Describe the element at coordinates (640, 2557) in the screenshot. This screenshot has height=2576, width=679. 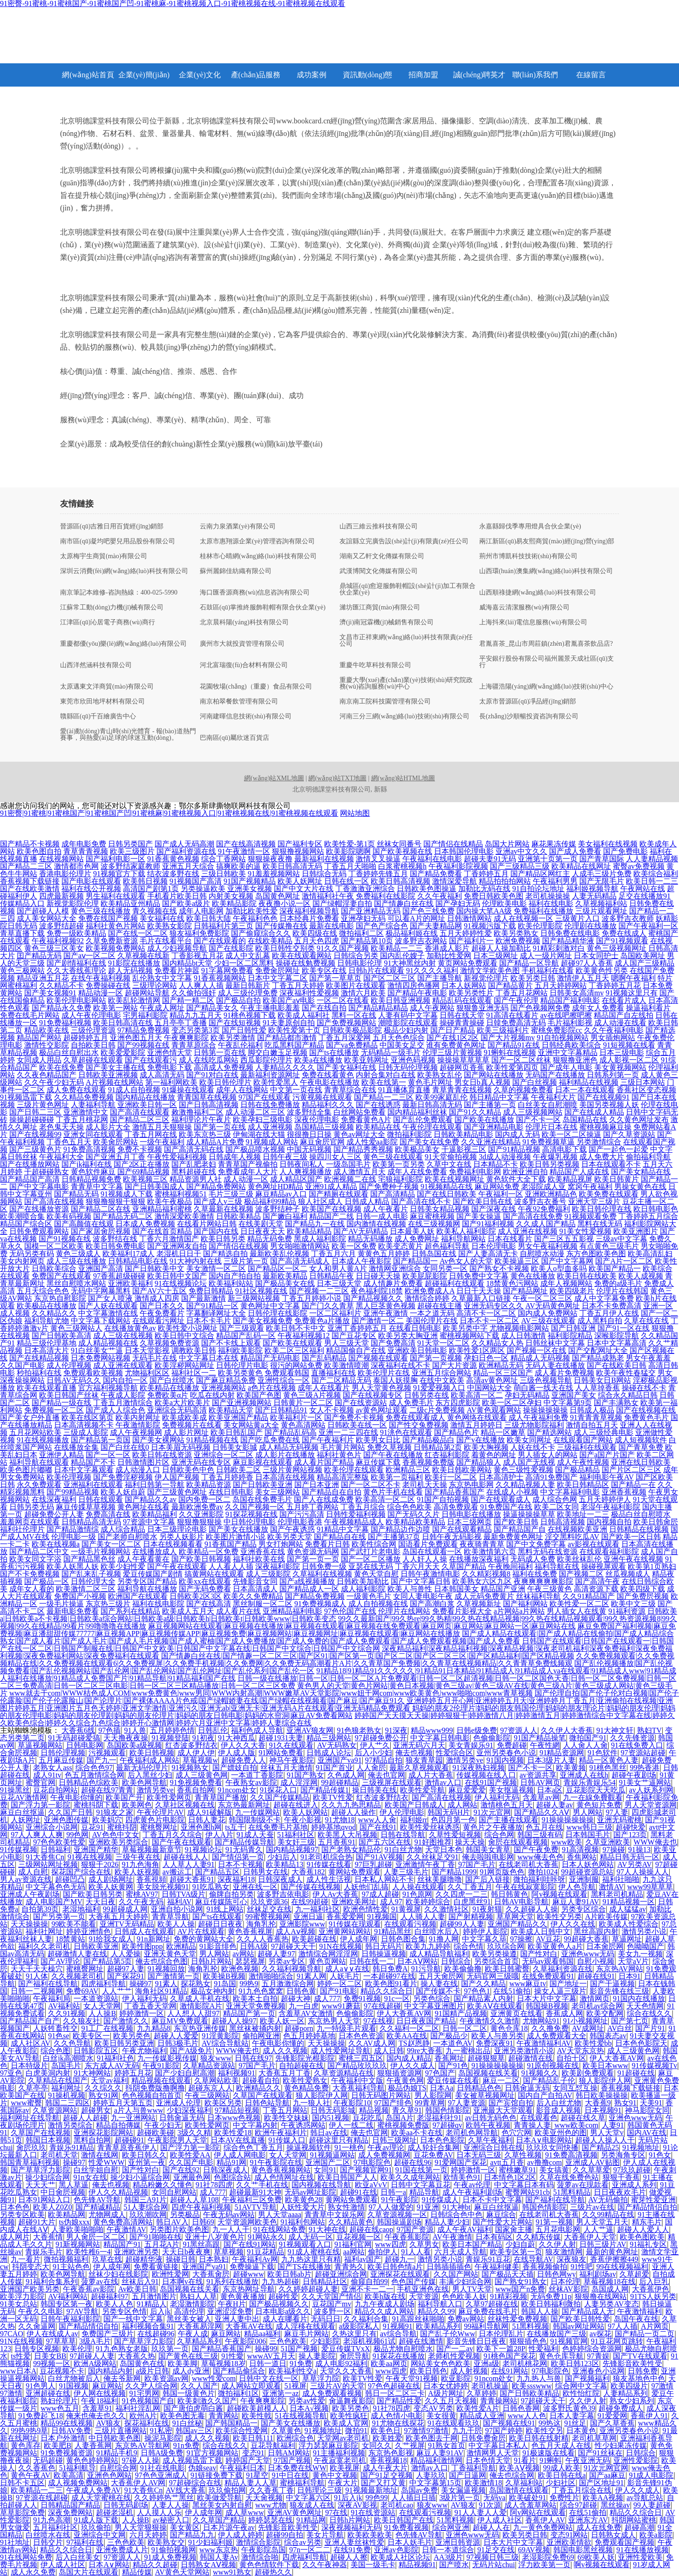
I see `亚洲性爱欧美` at that location.